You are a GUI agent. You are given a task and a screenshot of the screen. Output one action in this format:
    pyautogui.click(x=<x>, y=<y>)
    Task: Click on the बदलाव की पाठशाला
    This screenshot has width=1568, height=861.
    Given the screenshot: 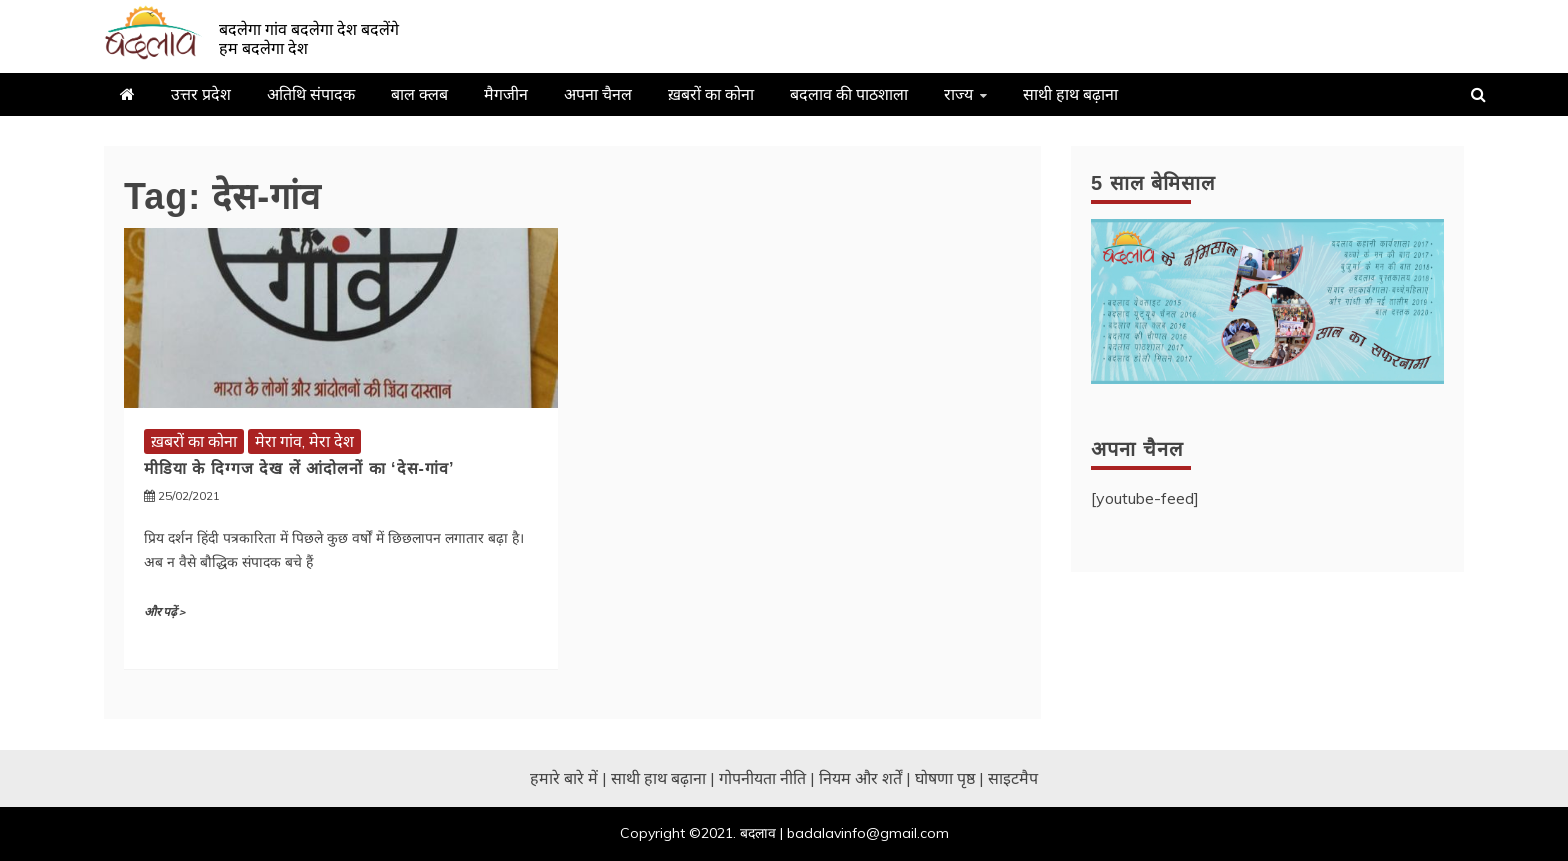 What is the action you would take?
    pyautogui.click(x=849, y=94)
    